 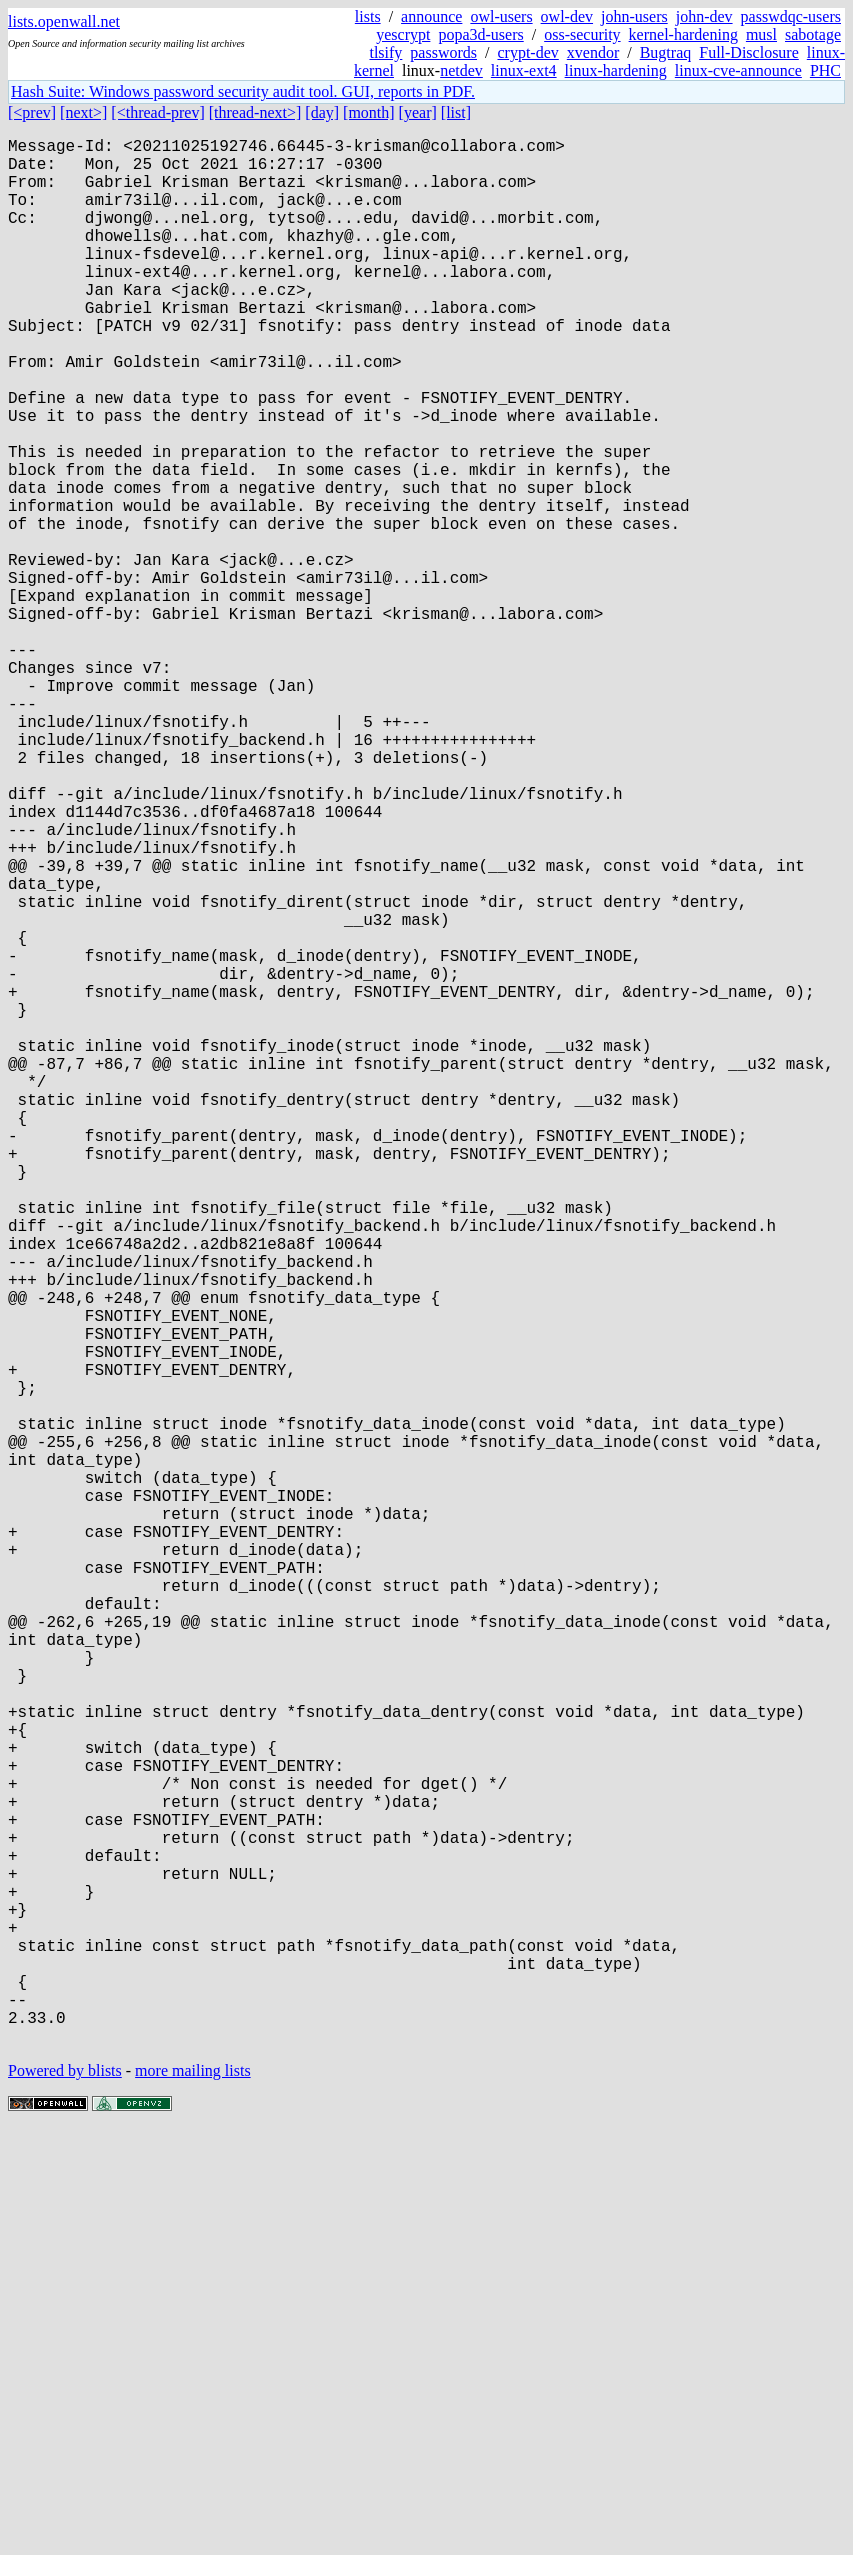 What do you see at coordinates (501, 16) in the screenshot?
I see `owl-users` at bounding box center [501, 16].